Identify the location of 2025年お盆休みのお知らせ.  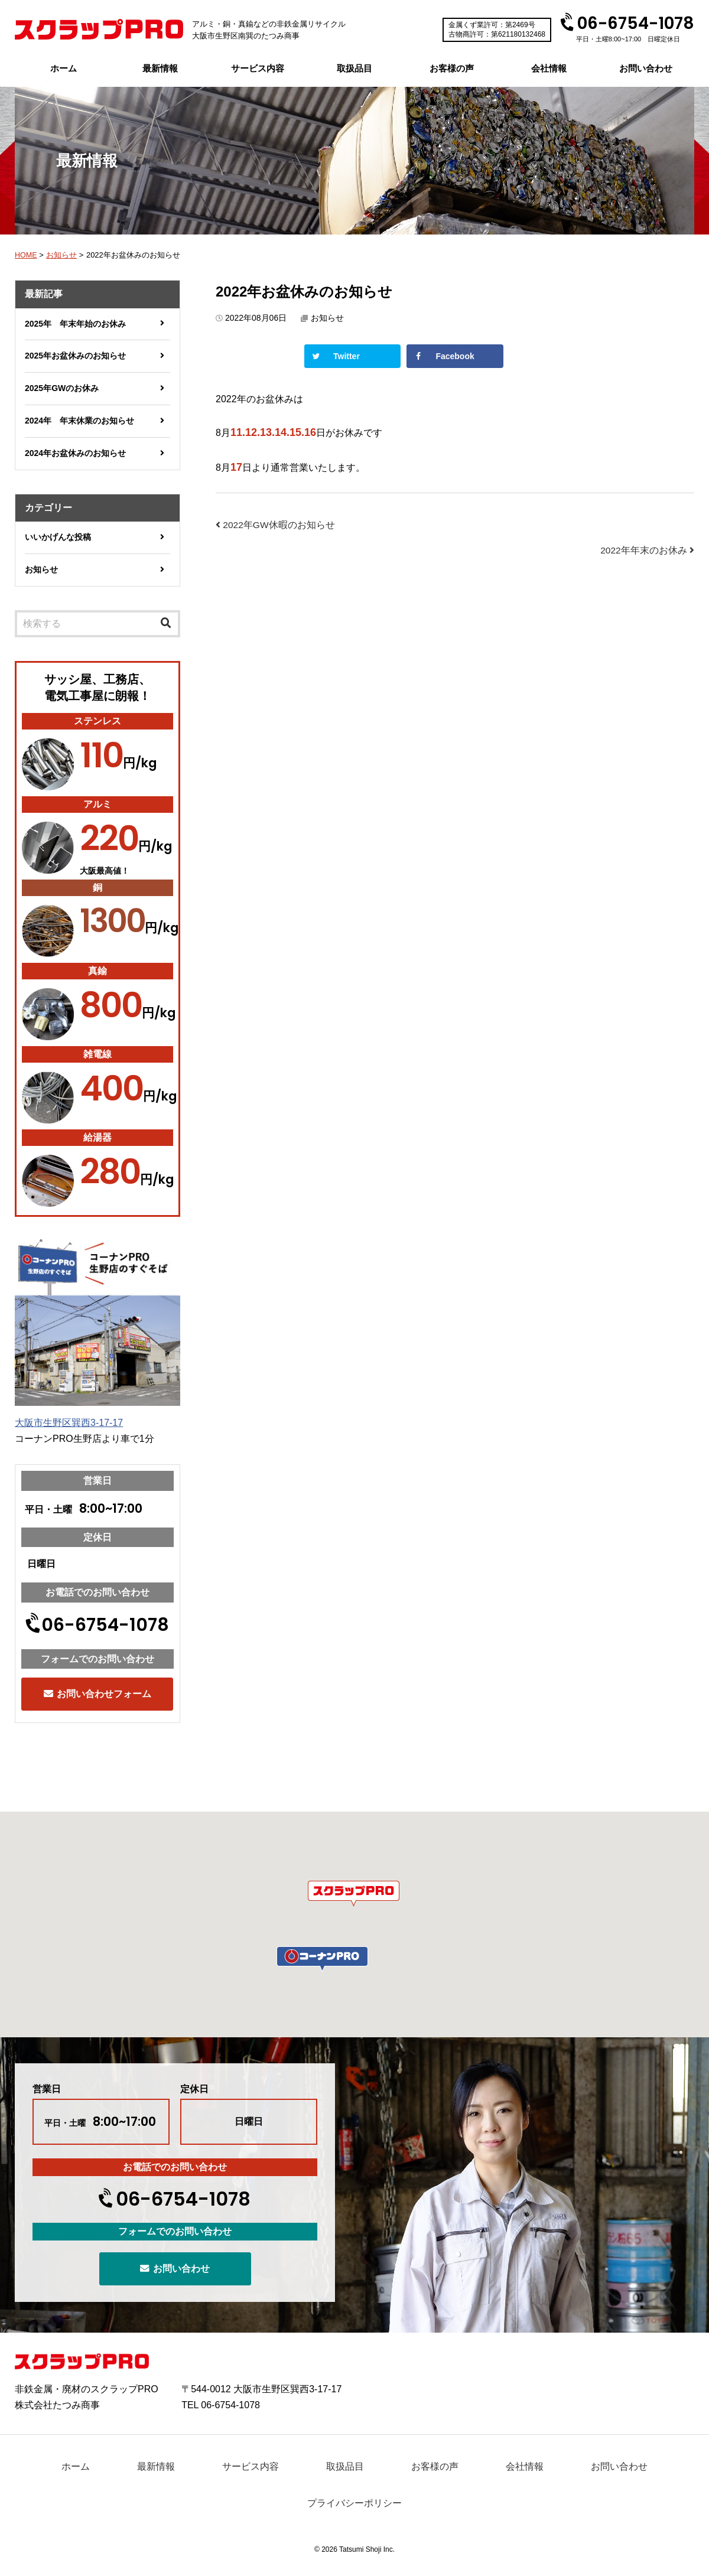
(75, 355).